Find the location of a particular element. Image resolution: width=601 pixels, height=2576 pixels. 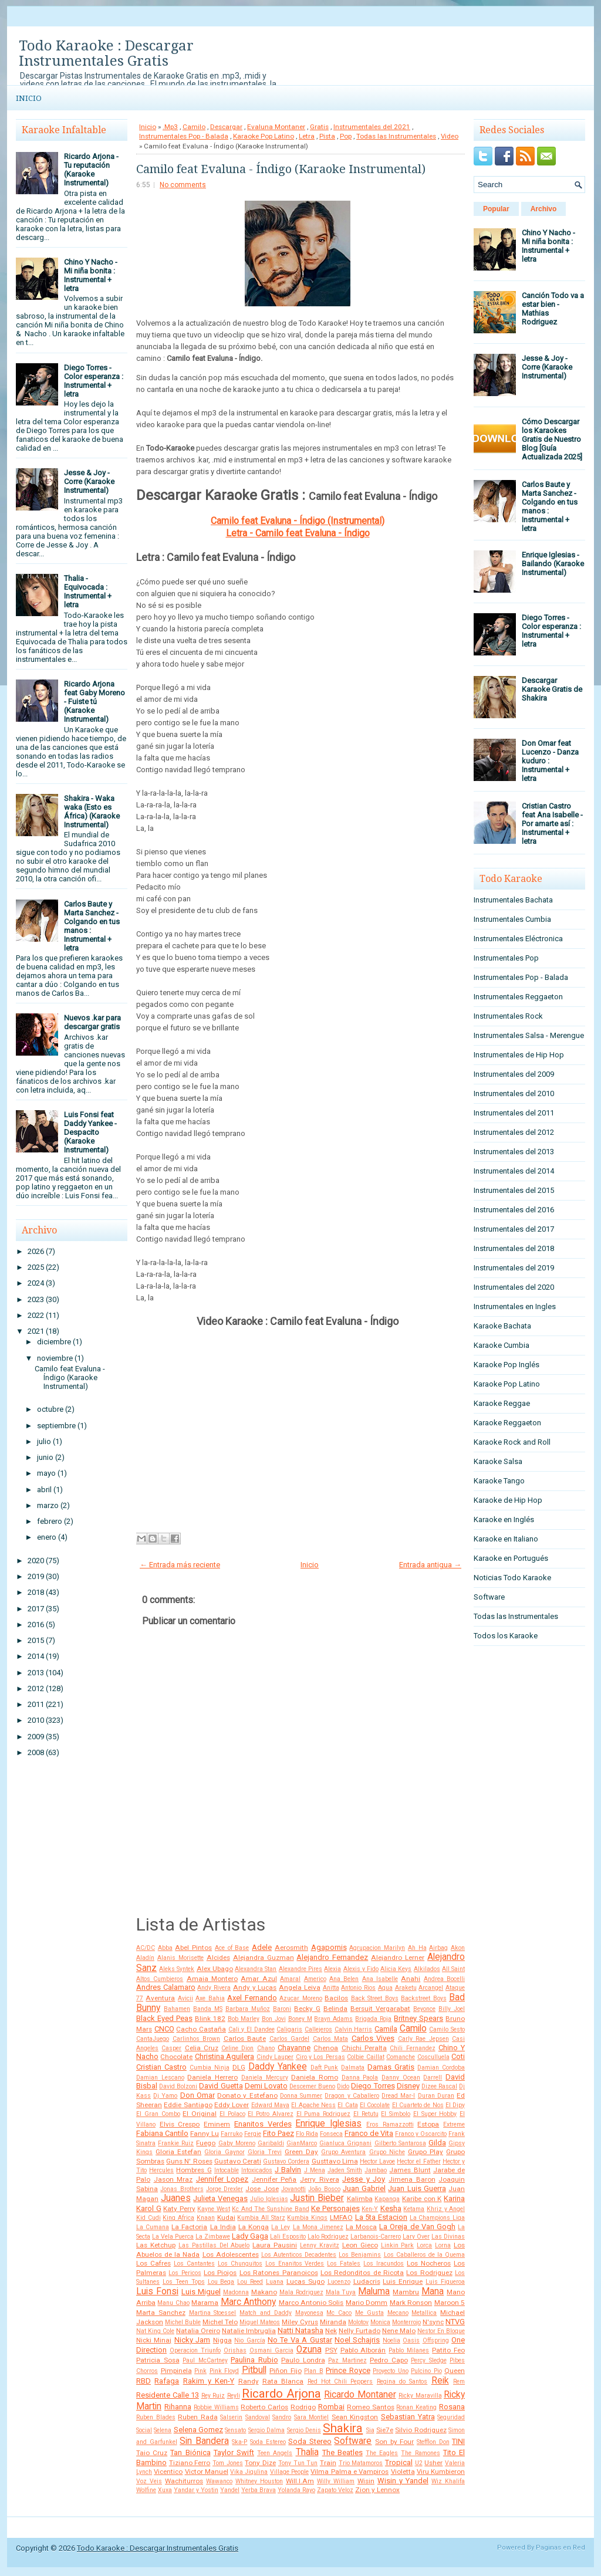

Disney is located at coordinates (408, 2085).